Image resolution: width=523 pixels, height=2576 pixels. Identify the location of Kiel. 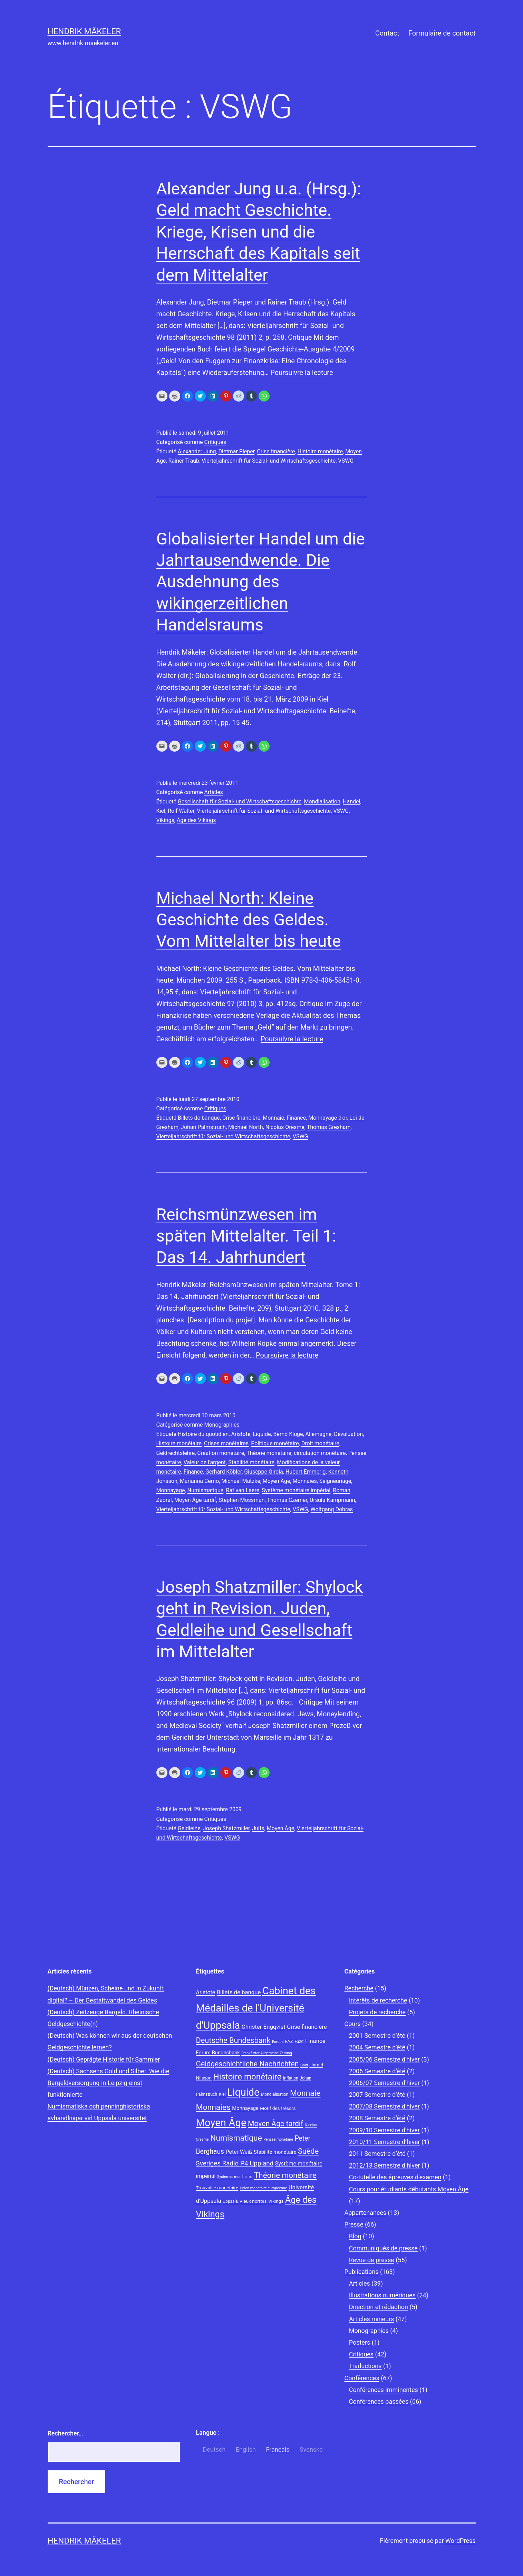
(160, 811).